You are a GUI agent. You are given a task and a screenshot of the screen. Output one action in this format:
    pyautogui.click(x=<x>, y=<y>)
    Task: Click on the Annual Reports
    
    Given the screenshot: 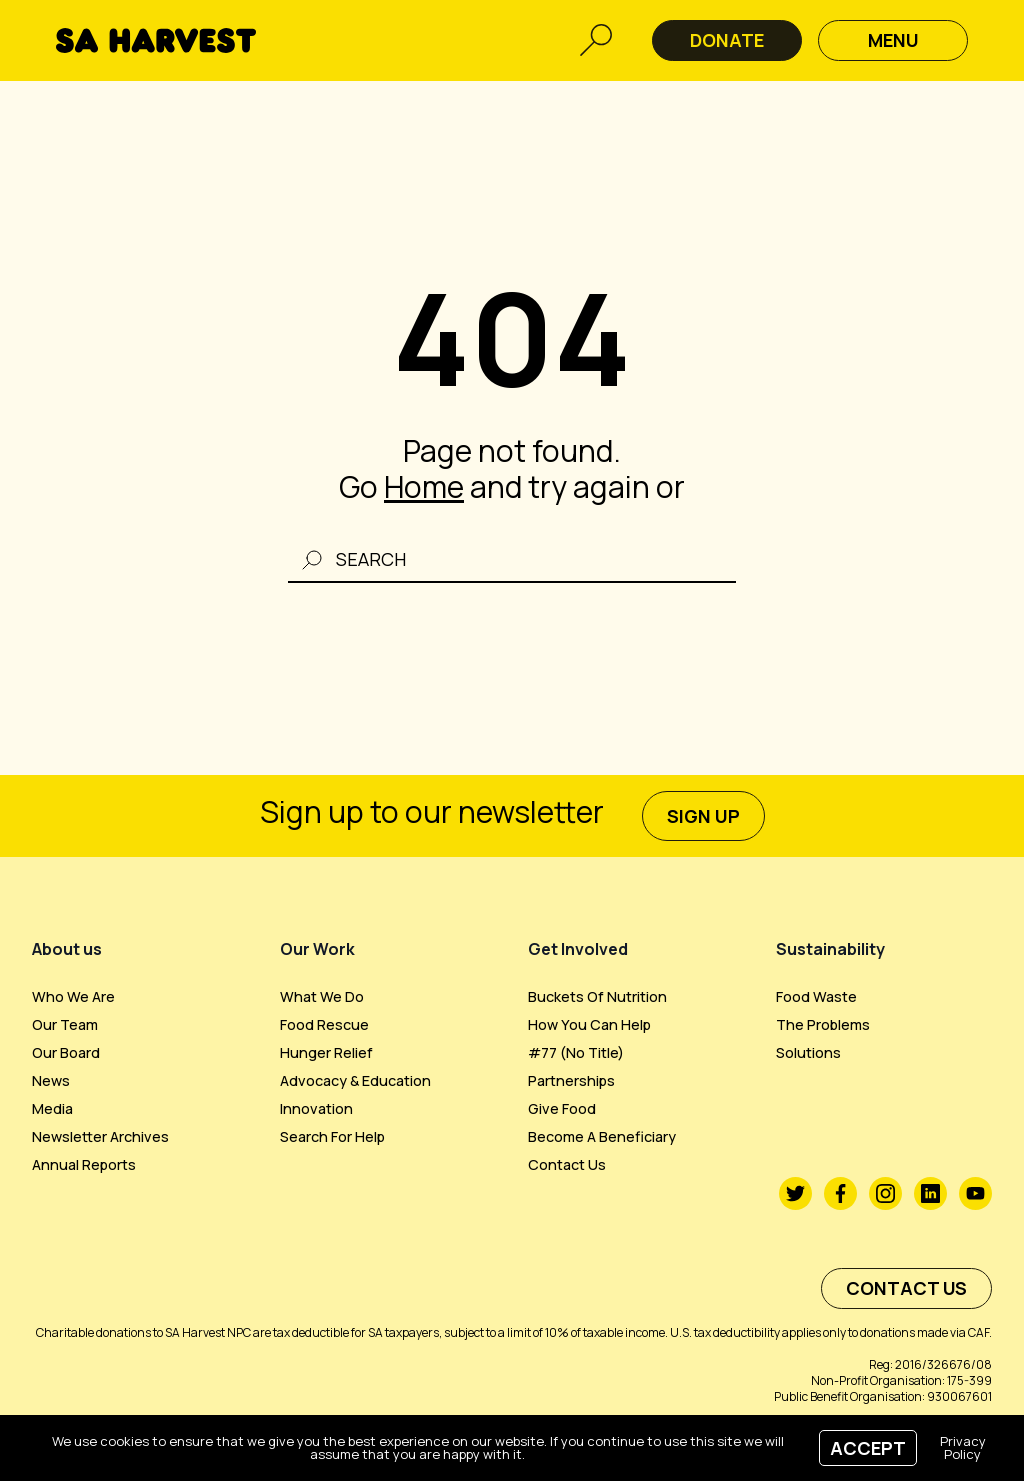 What is the action you would take?
    pyautogui.click(x=84, y=1164)
    